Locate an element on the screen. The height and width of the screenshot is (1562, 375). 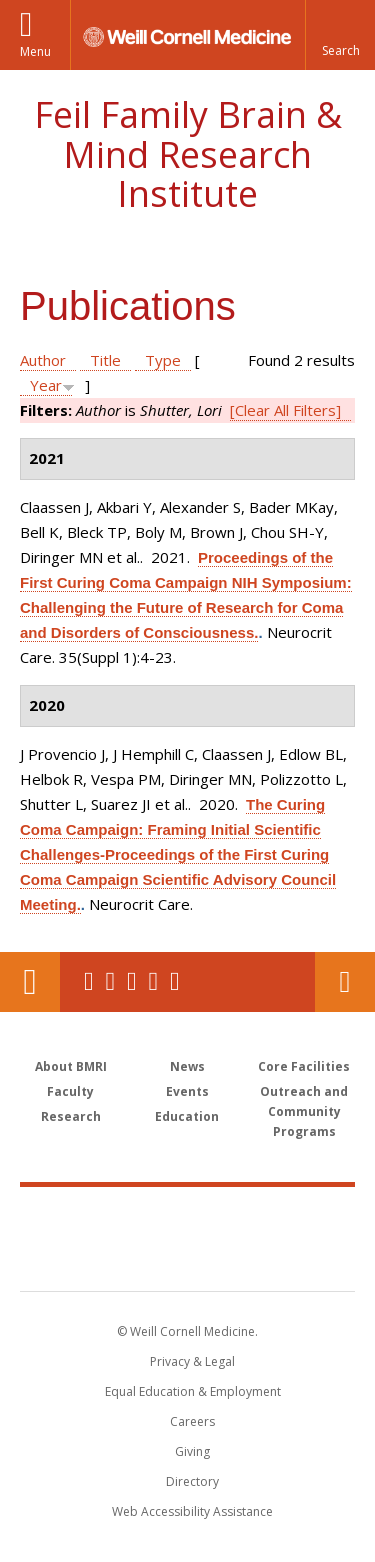
Author is located at coordinates (43, 360).